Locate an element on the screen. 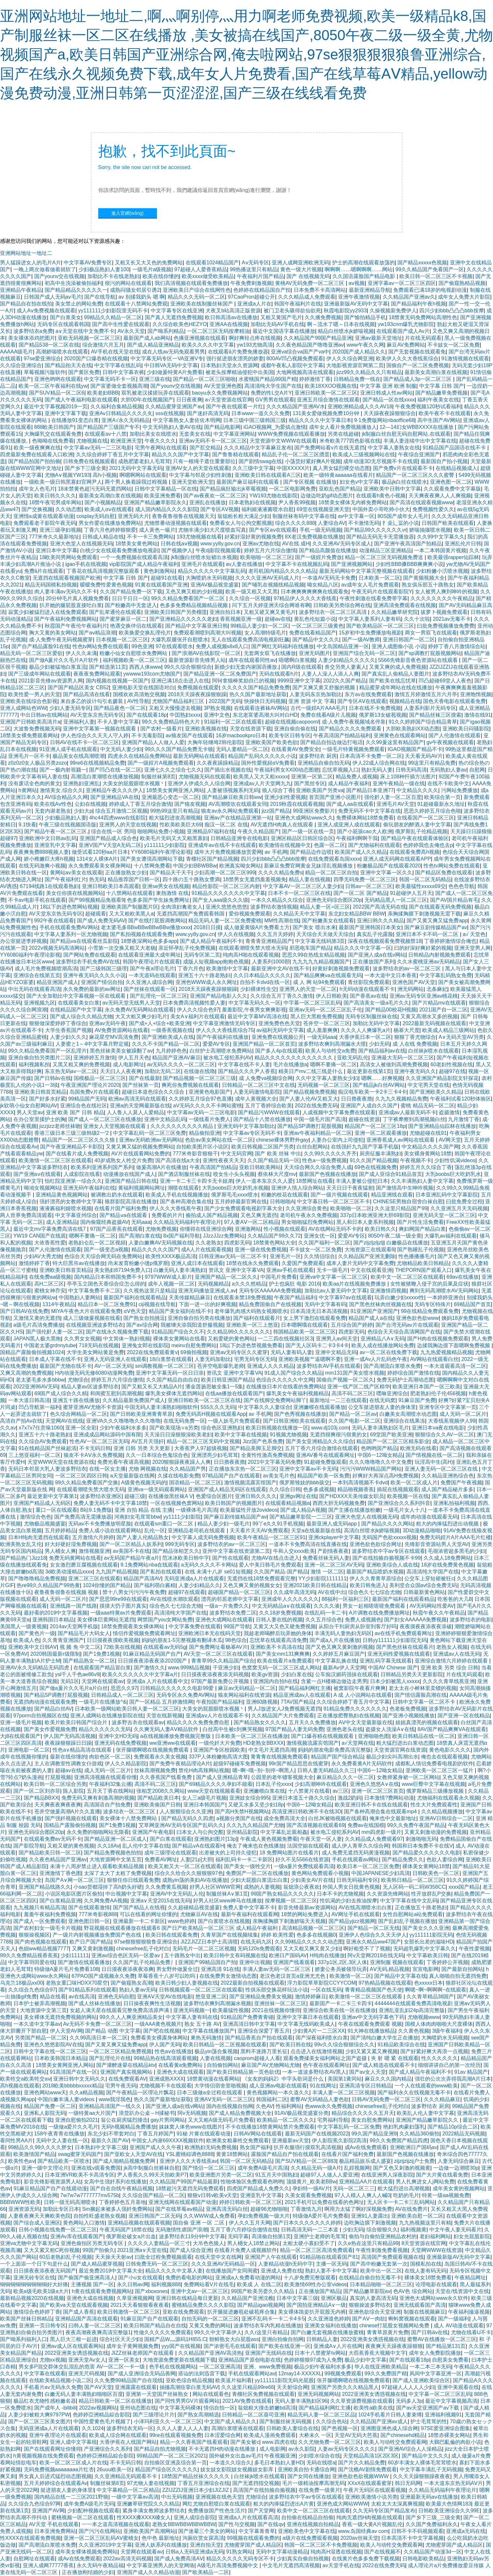  国产H肉在线视频免费观看 is located at coordinates (438, 1338).